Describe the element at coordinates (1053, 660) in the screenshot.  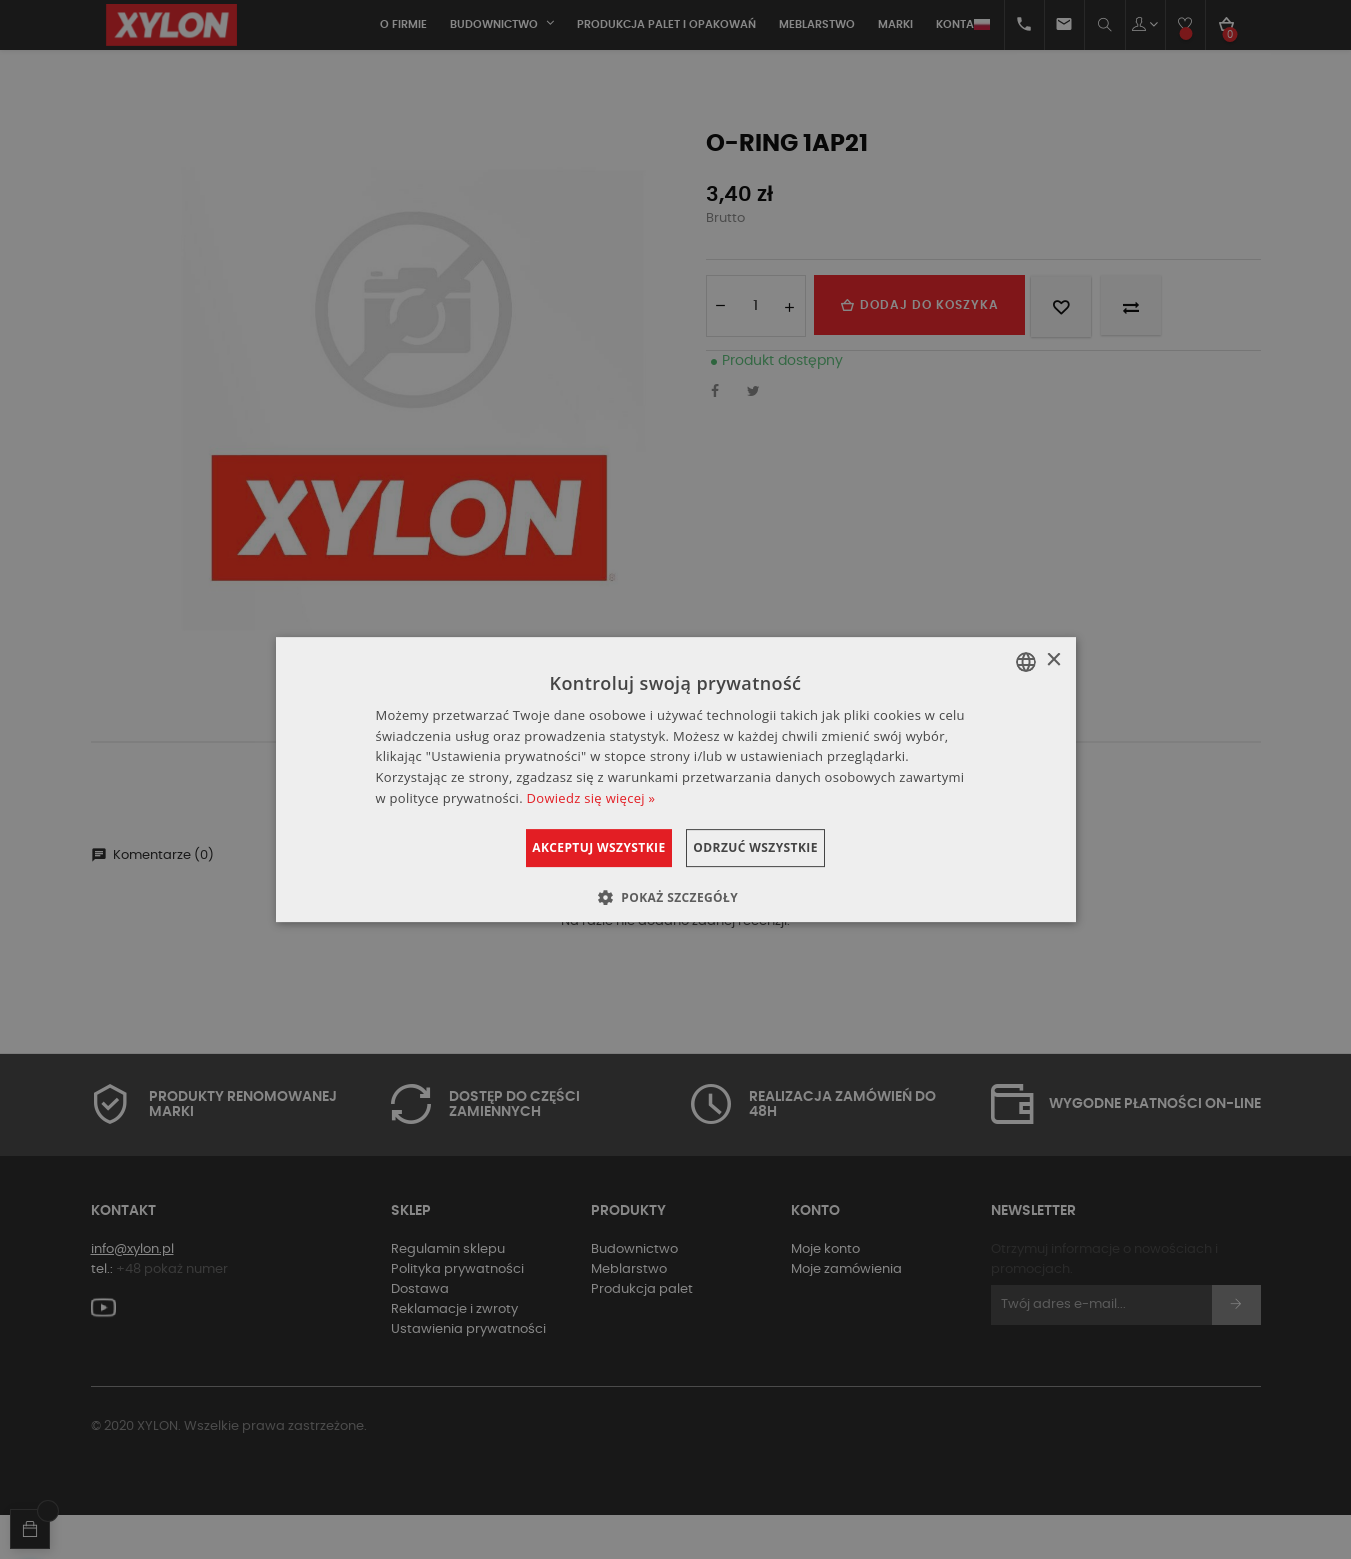
I see `× [button]` at that location.